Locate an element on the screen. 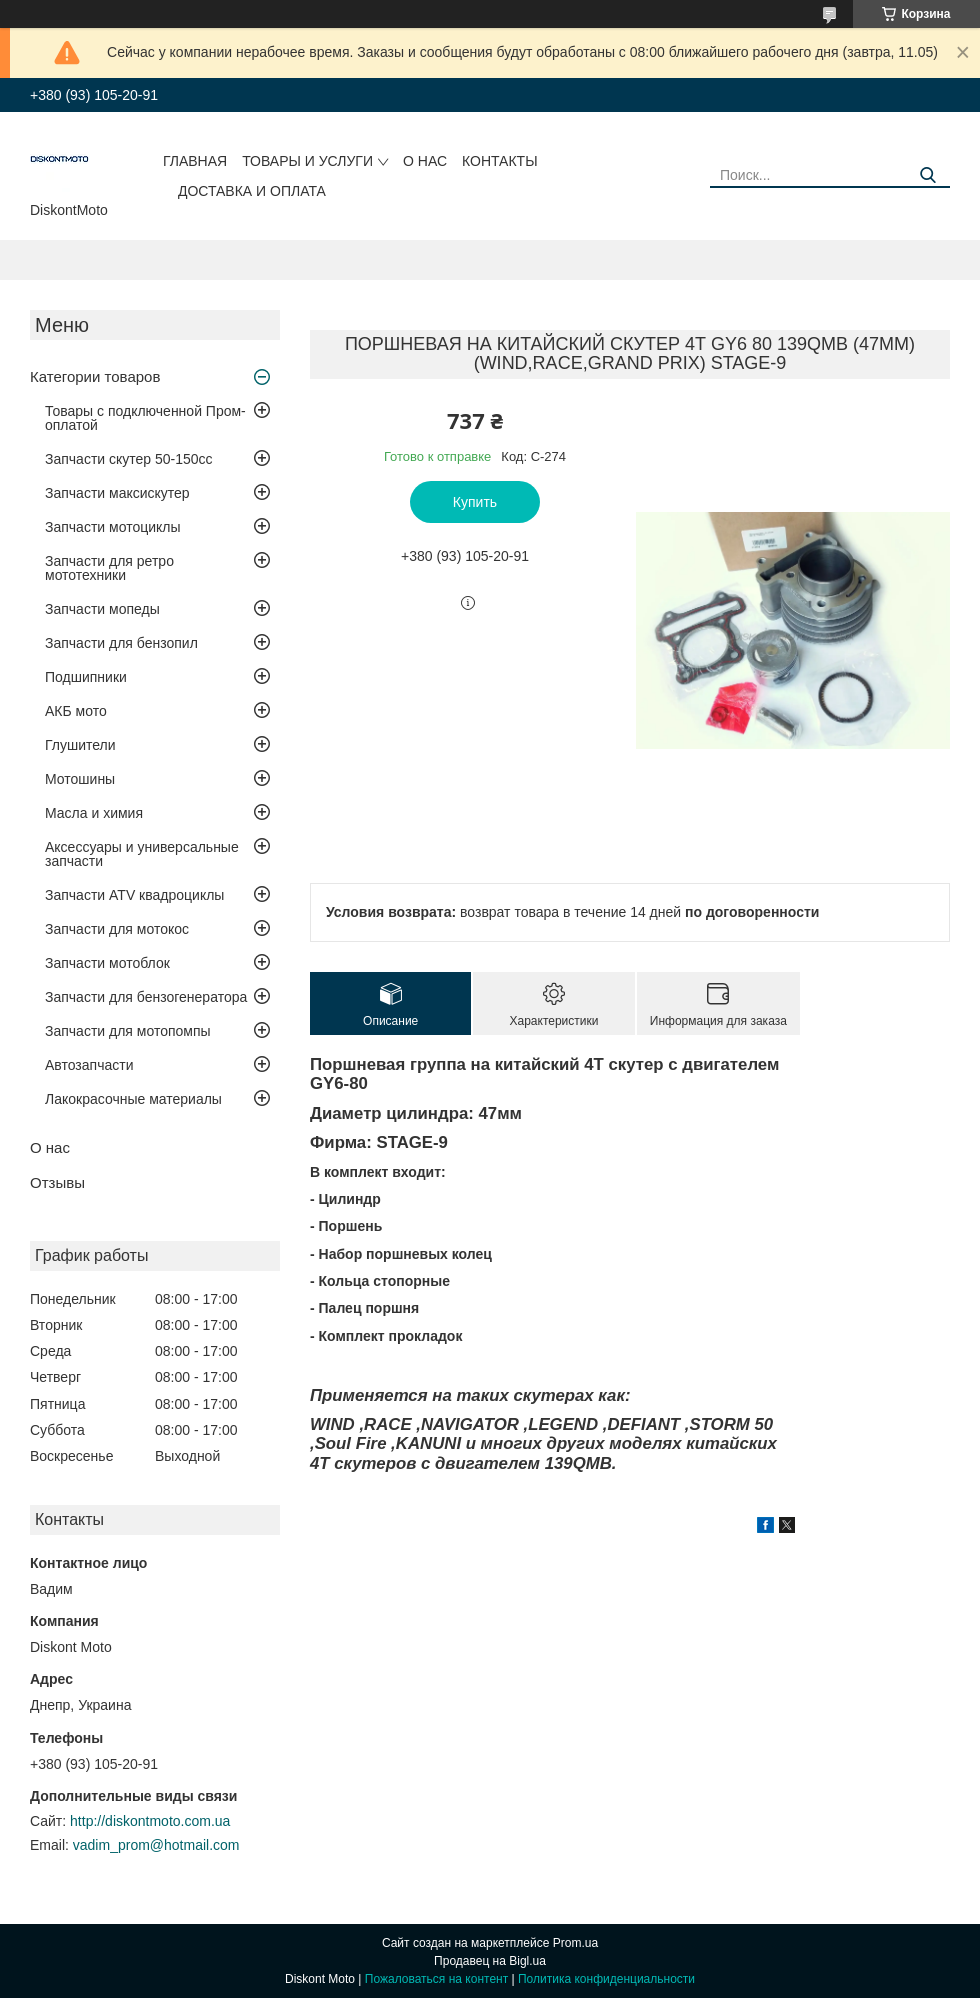 The image size is (980, 1998). Товары с подключенной Пром-оплатой is located at coordinates (145, 418).